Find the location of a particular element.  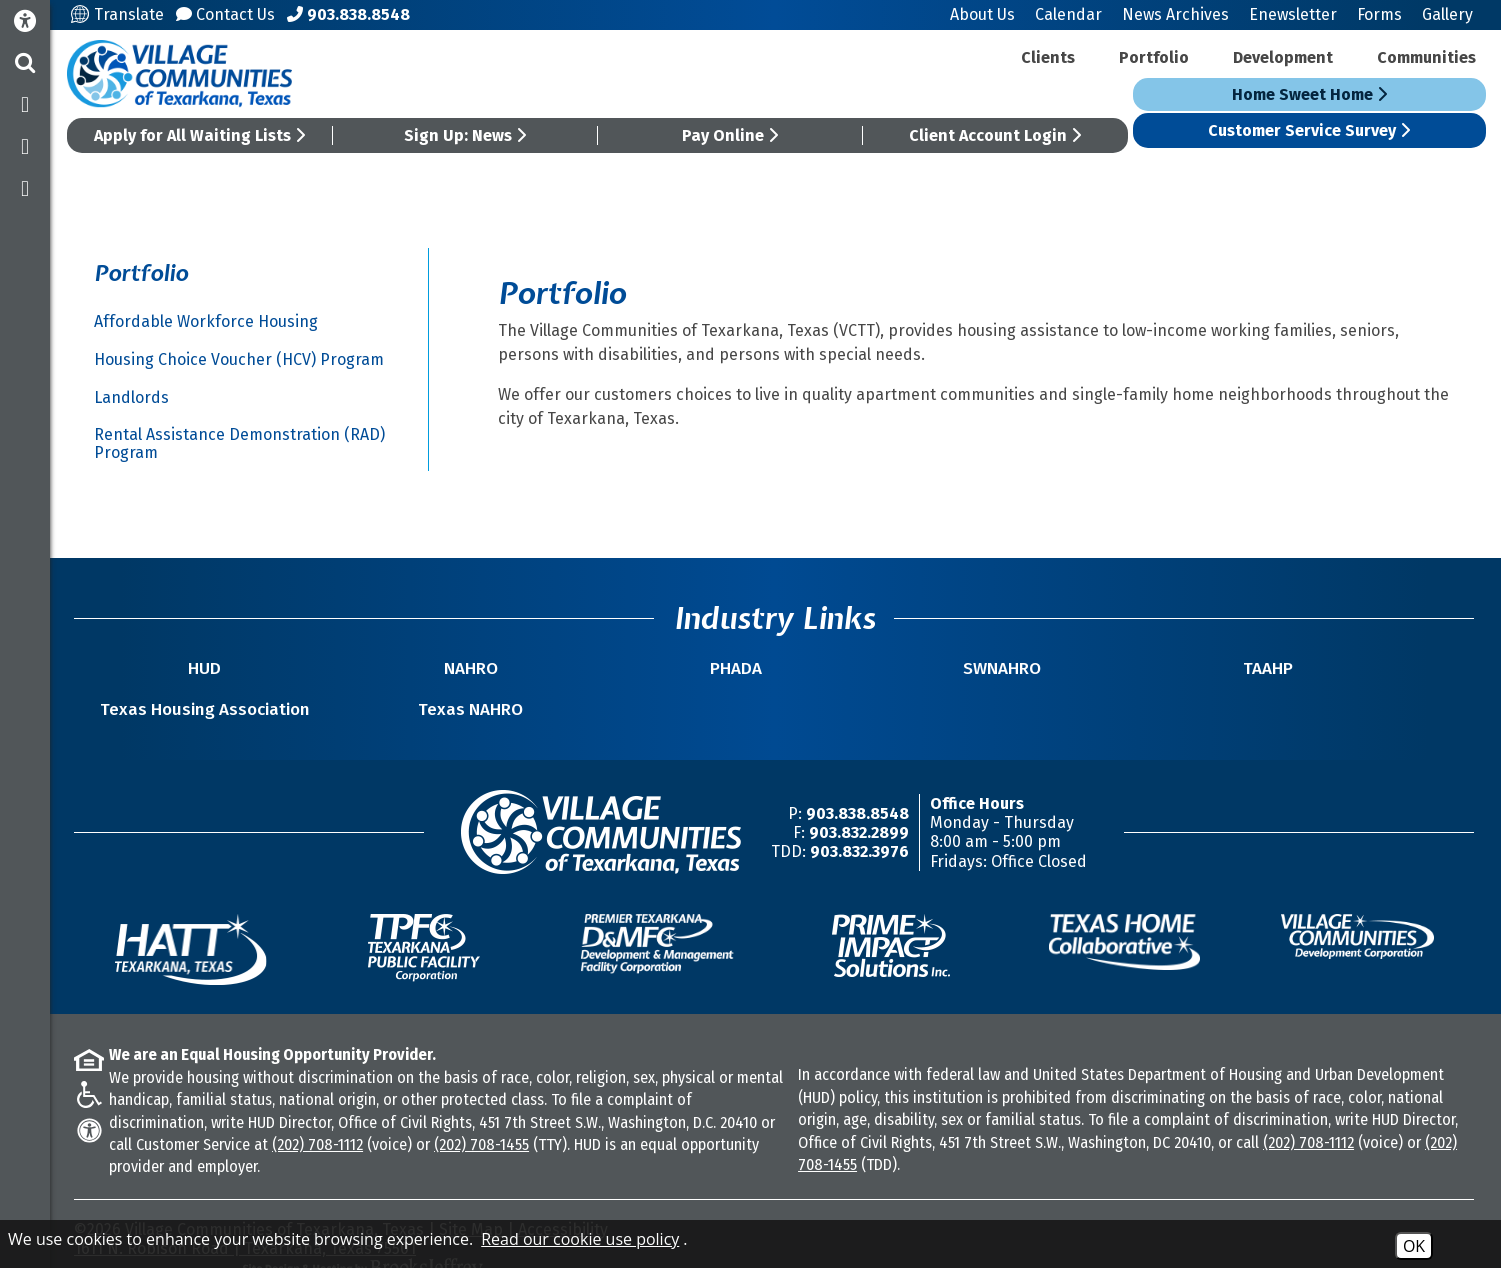

903.832.3976 [TDD/TTY Phone Number -903.832.3976] is located at coordinates (861, 831).